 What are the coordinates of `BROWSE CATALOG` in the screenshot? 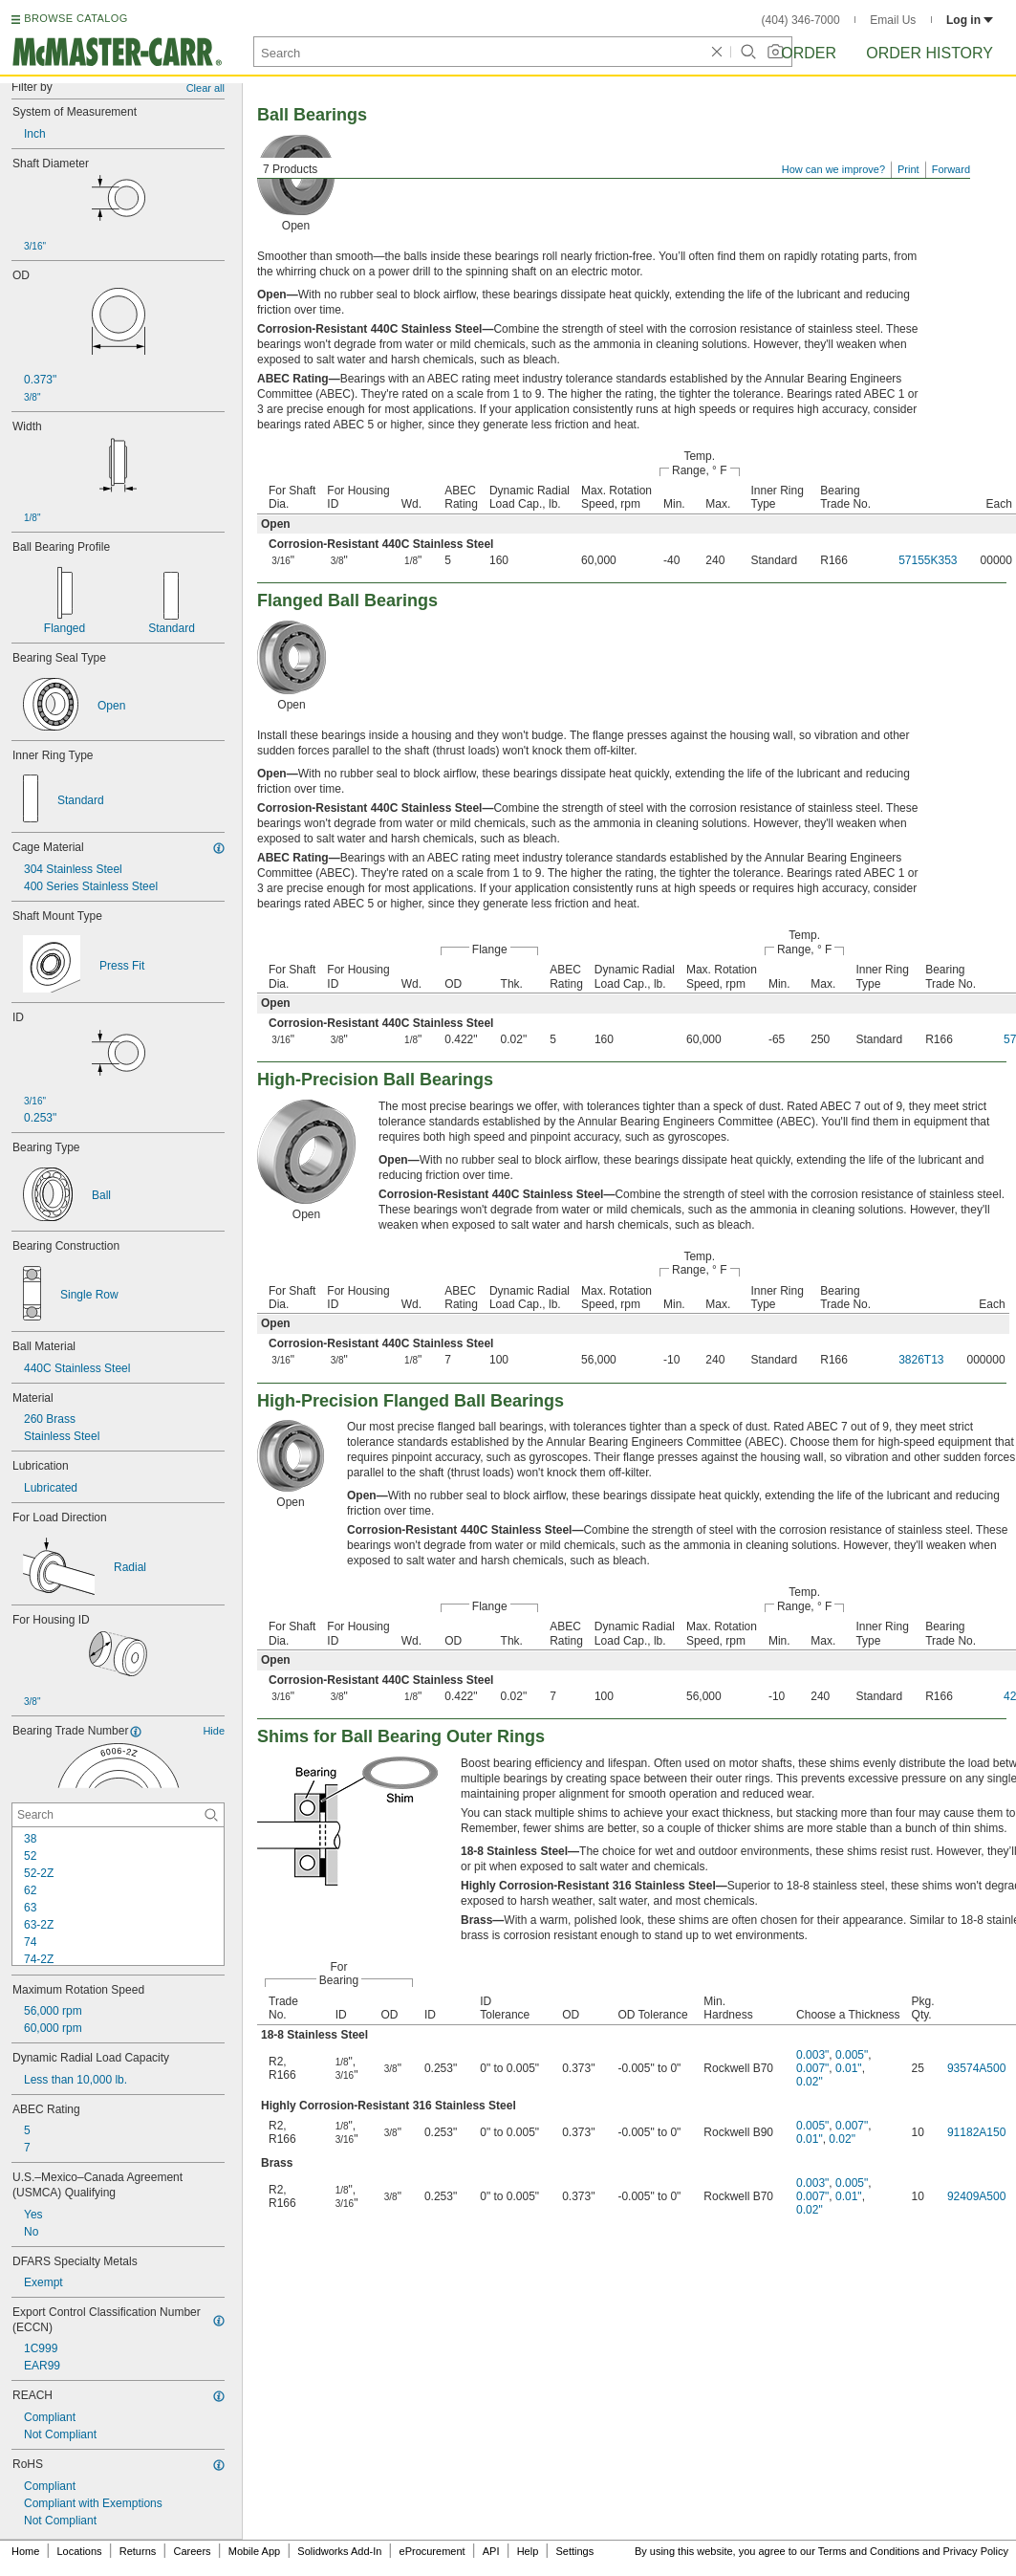 It's located at (75, 18).